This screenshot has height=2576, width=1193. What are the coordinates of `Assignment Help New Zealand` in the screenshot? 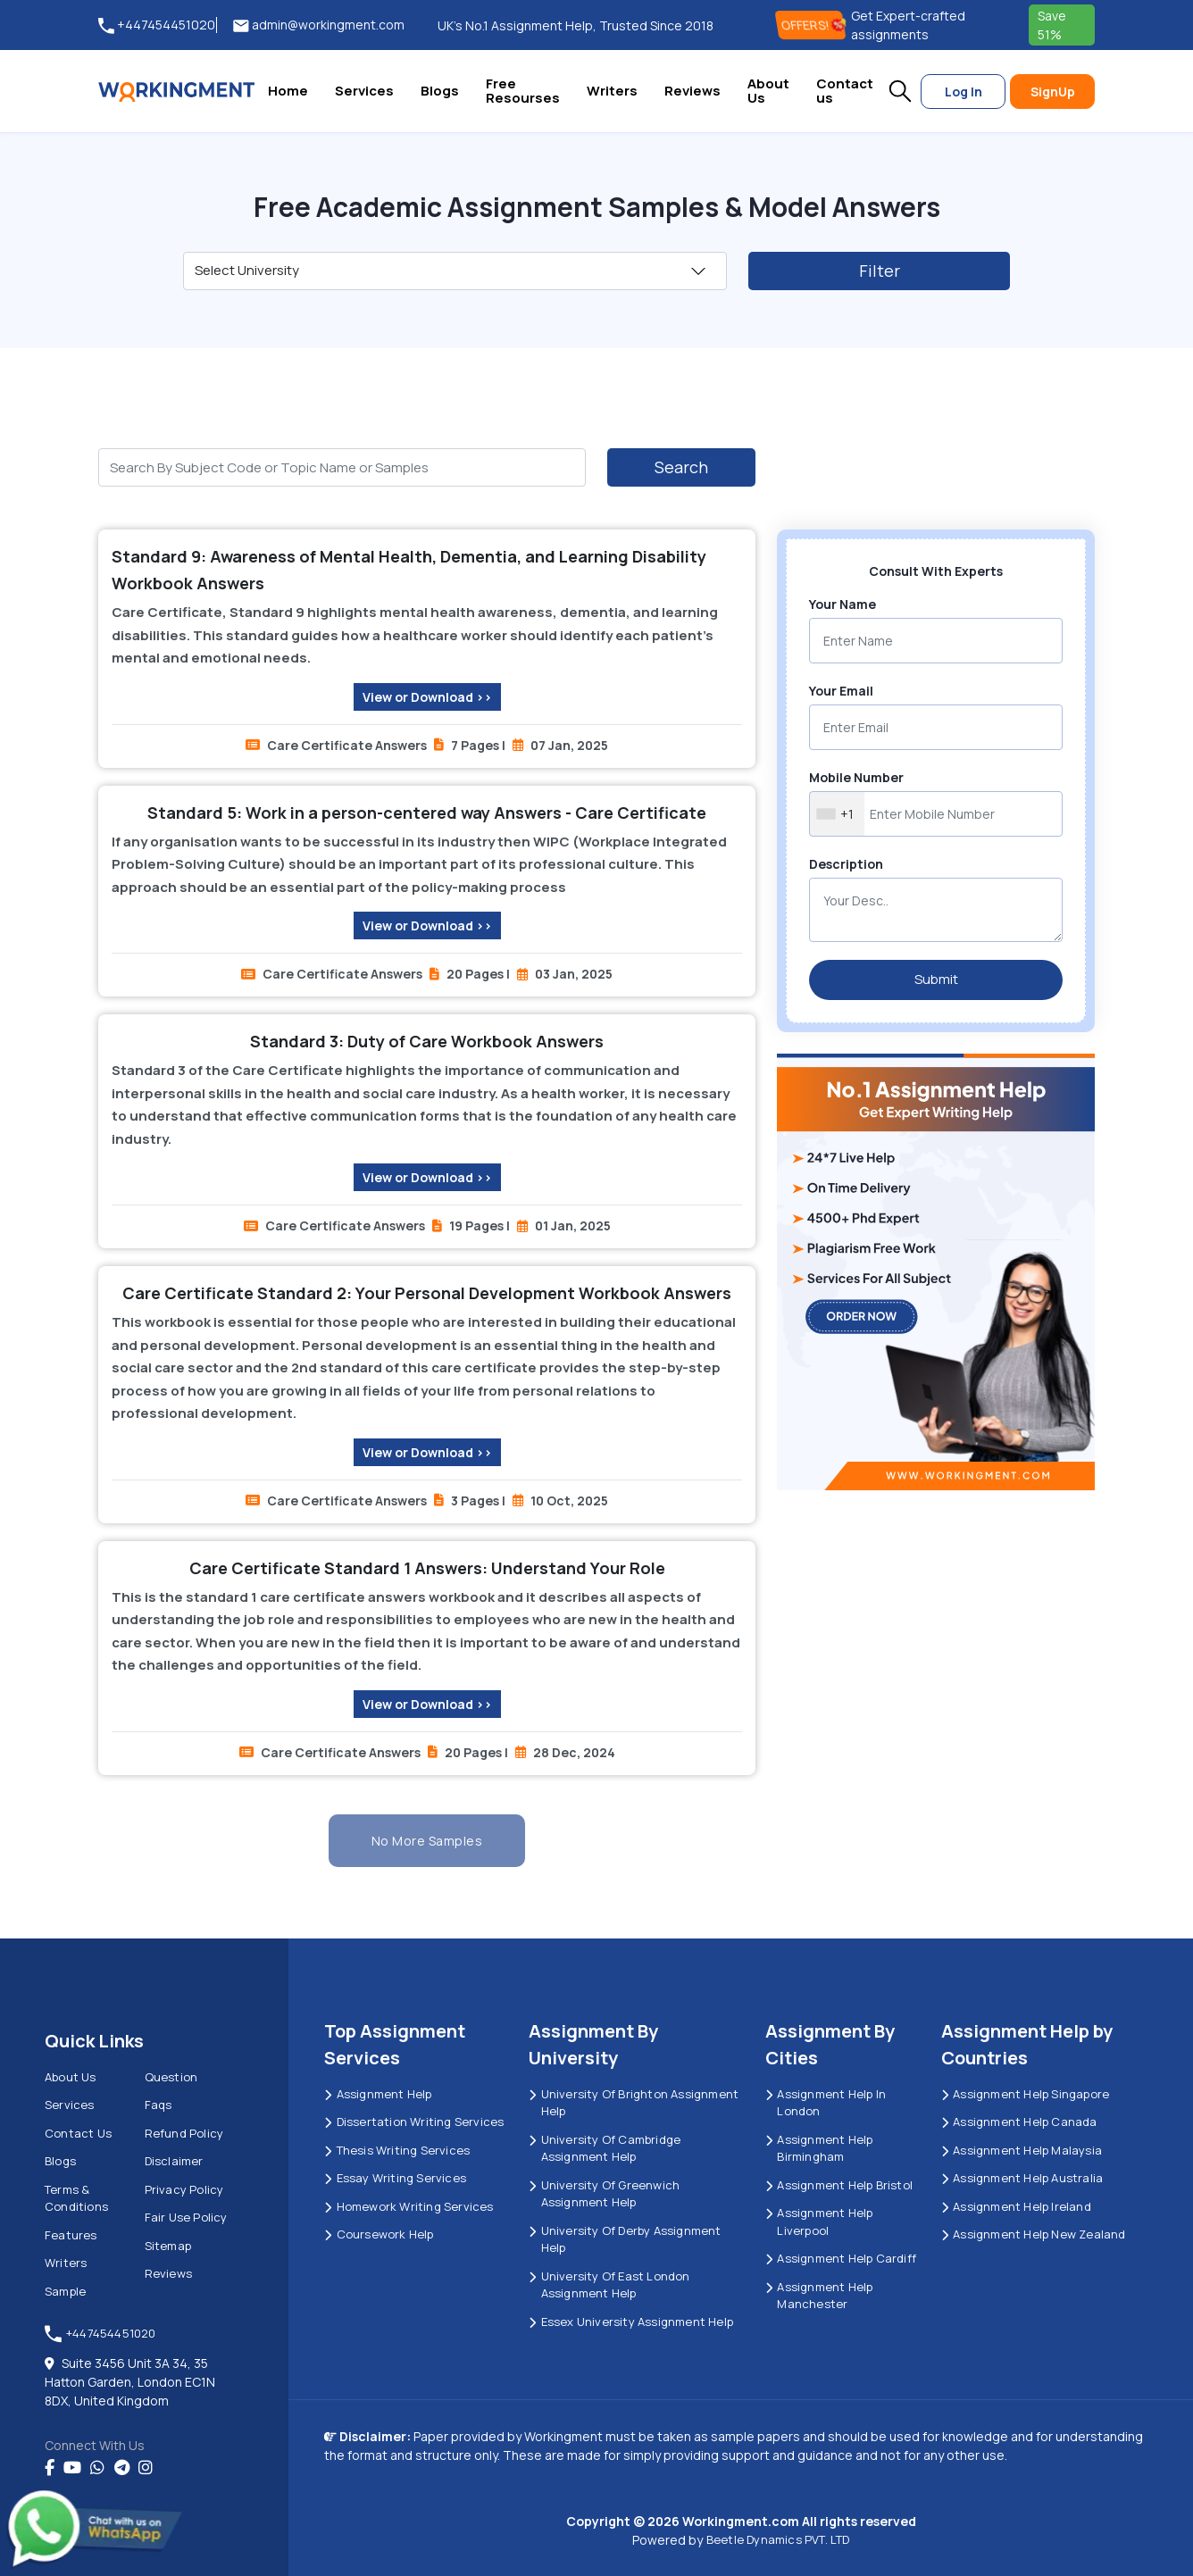 It's located at (1033, 2234).